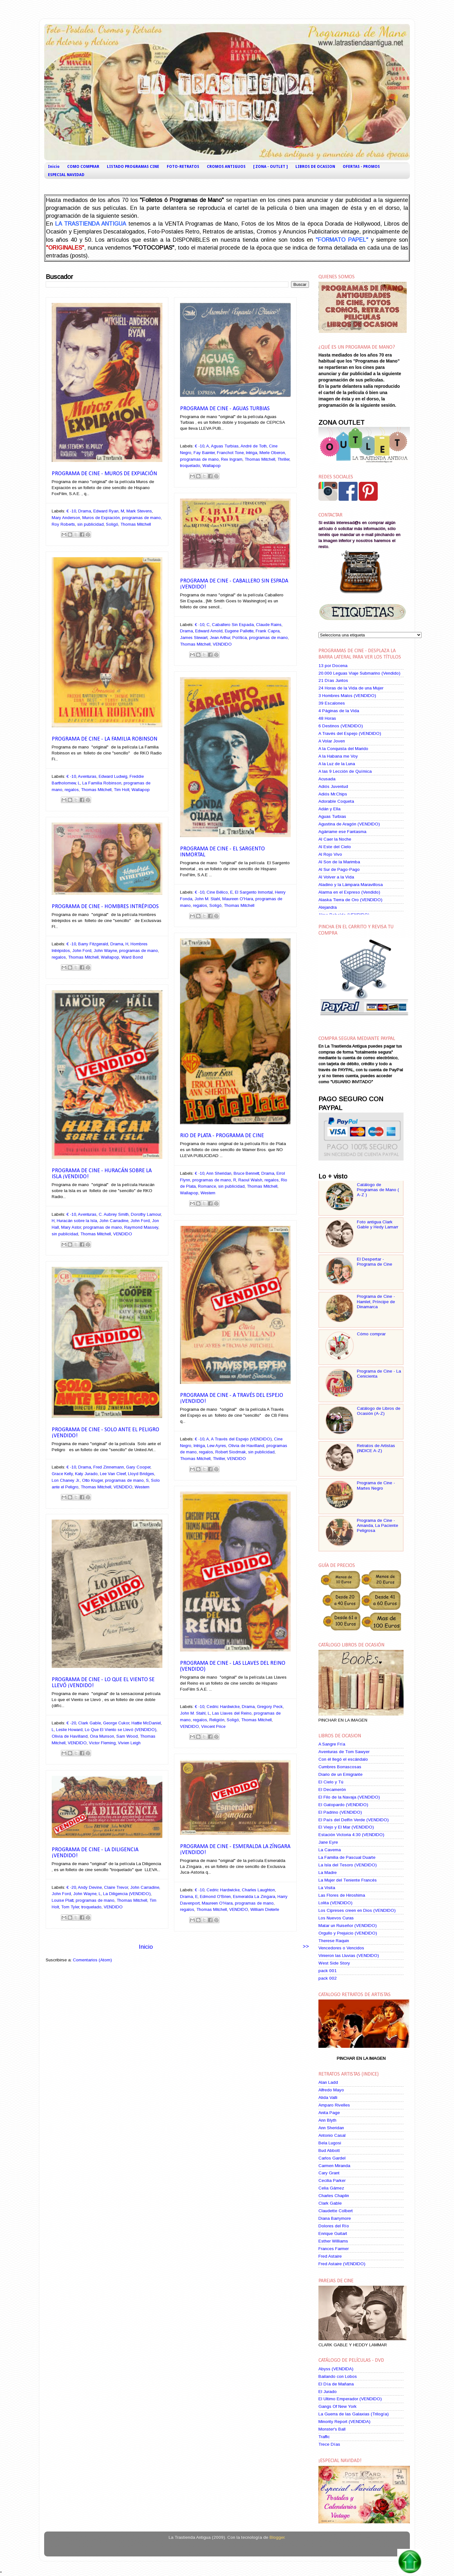 The height and width of the screenshot is (2576, 454). What do you see at coordinates (333, 2226) in the screenshot?
I see `Dolores del Río` at bounding box center [333, 2226].